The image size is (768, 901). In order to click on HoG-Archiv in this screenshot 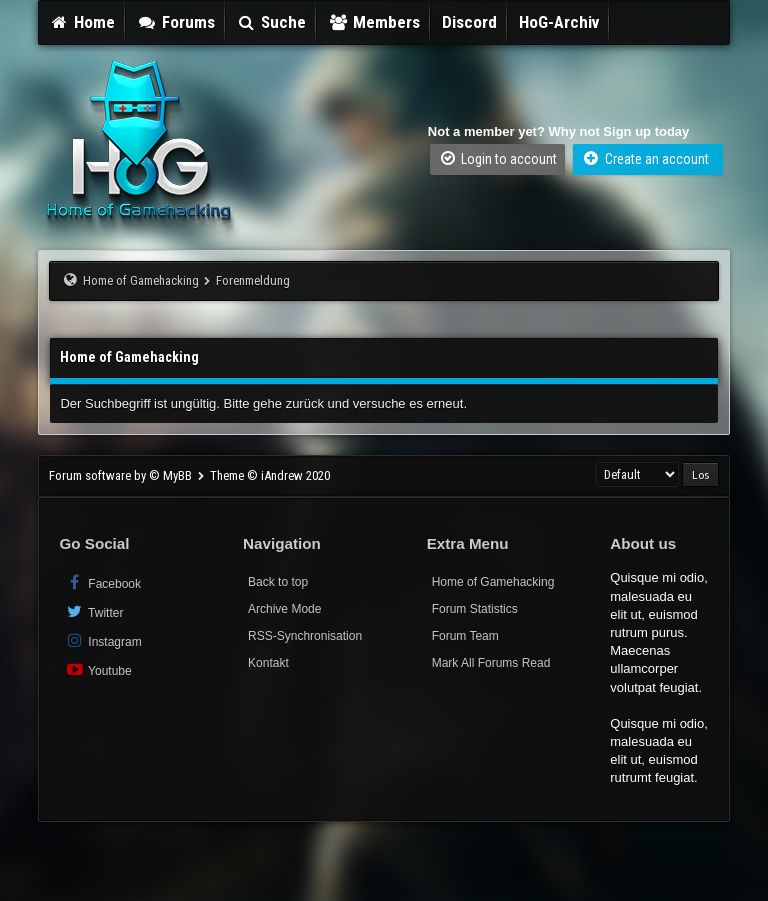, I will do `click(559, 22)`.